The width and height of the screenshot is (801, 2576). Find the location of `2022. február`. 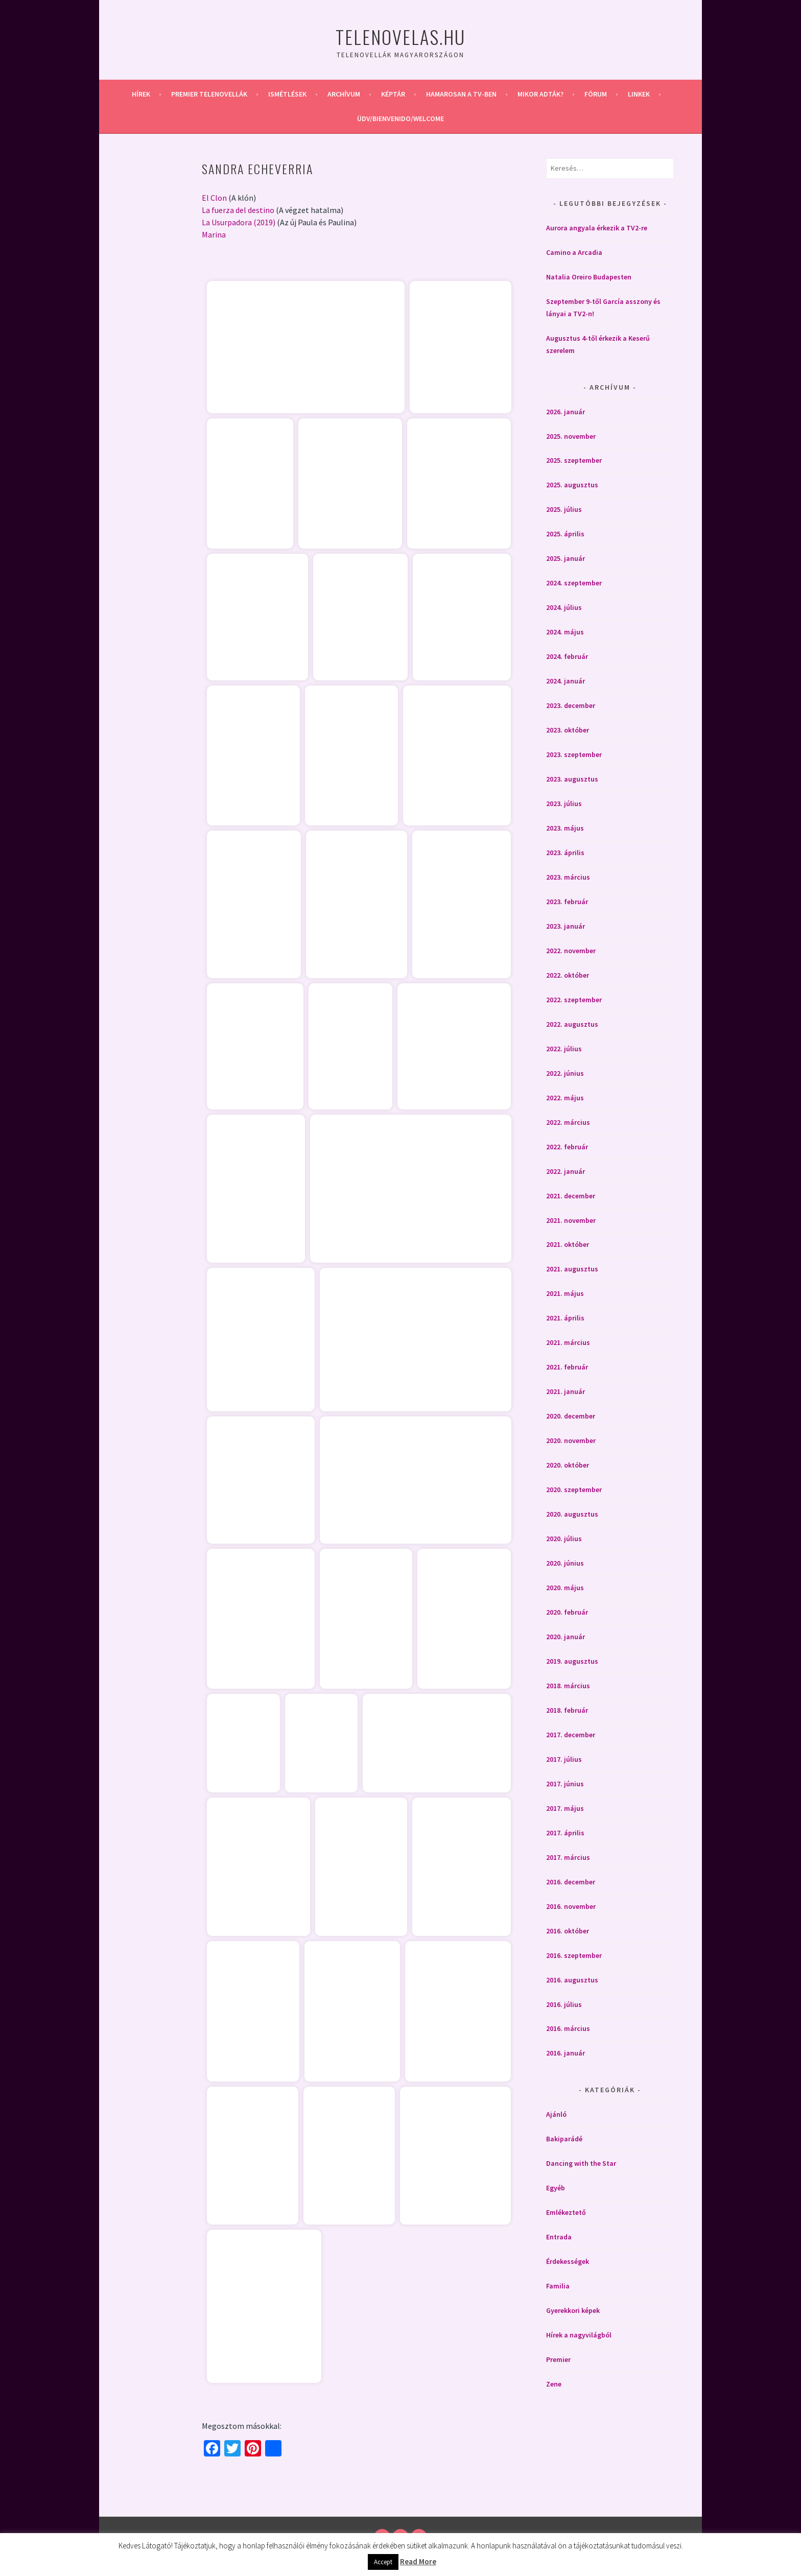

2022. február is located at coordinates (567, 1146).